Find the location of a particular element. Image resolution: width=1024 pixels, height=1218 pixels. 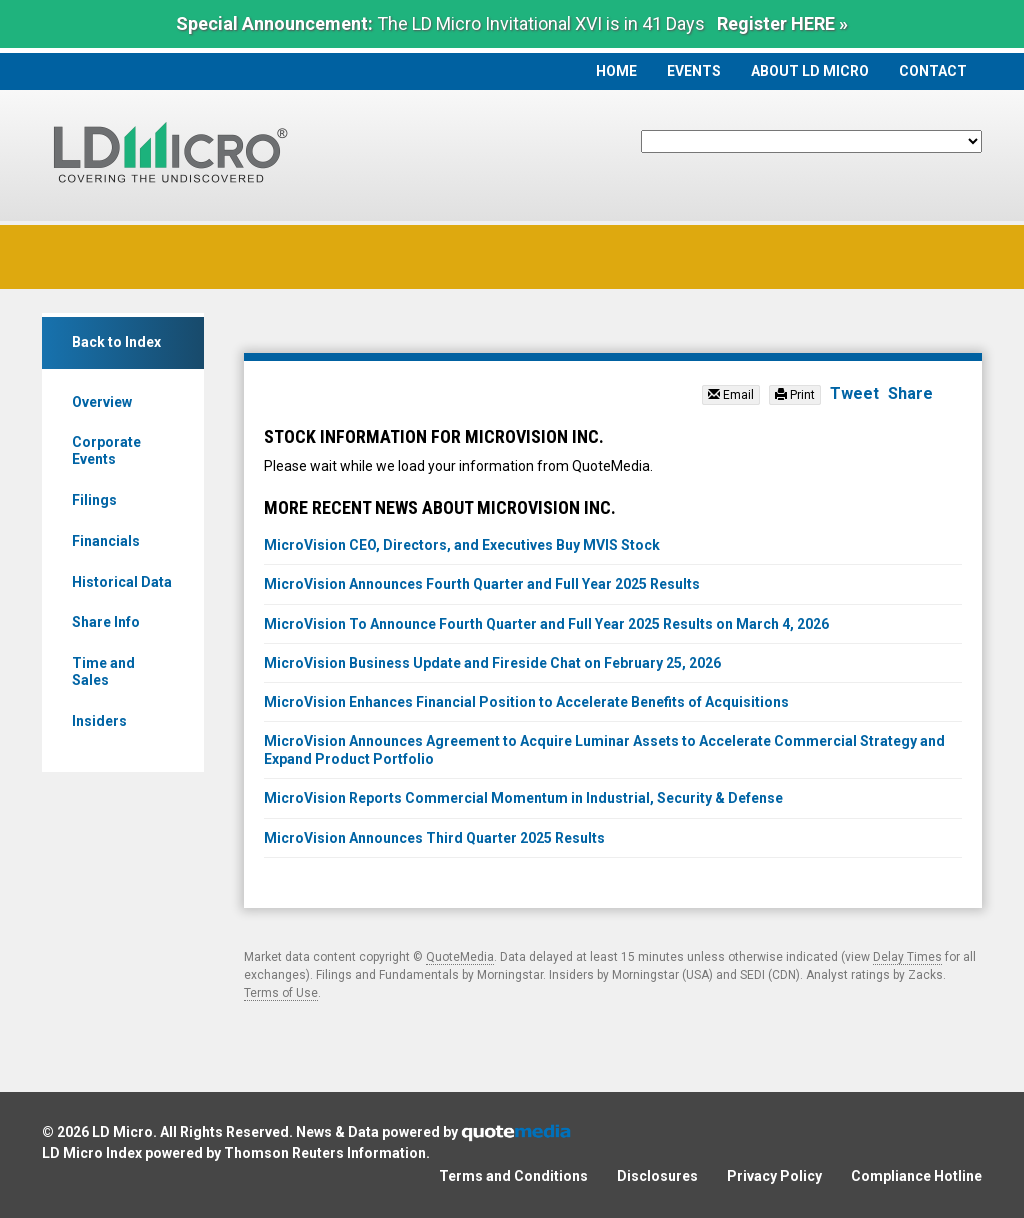

LD Micro is located at coordinates (122, 1132).